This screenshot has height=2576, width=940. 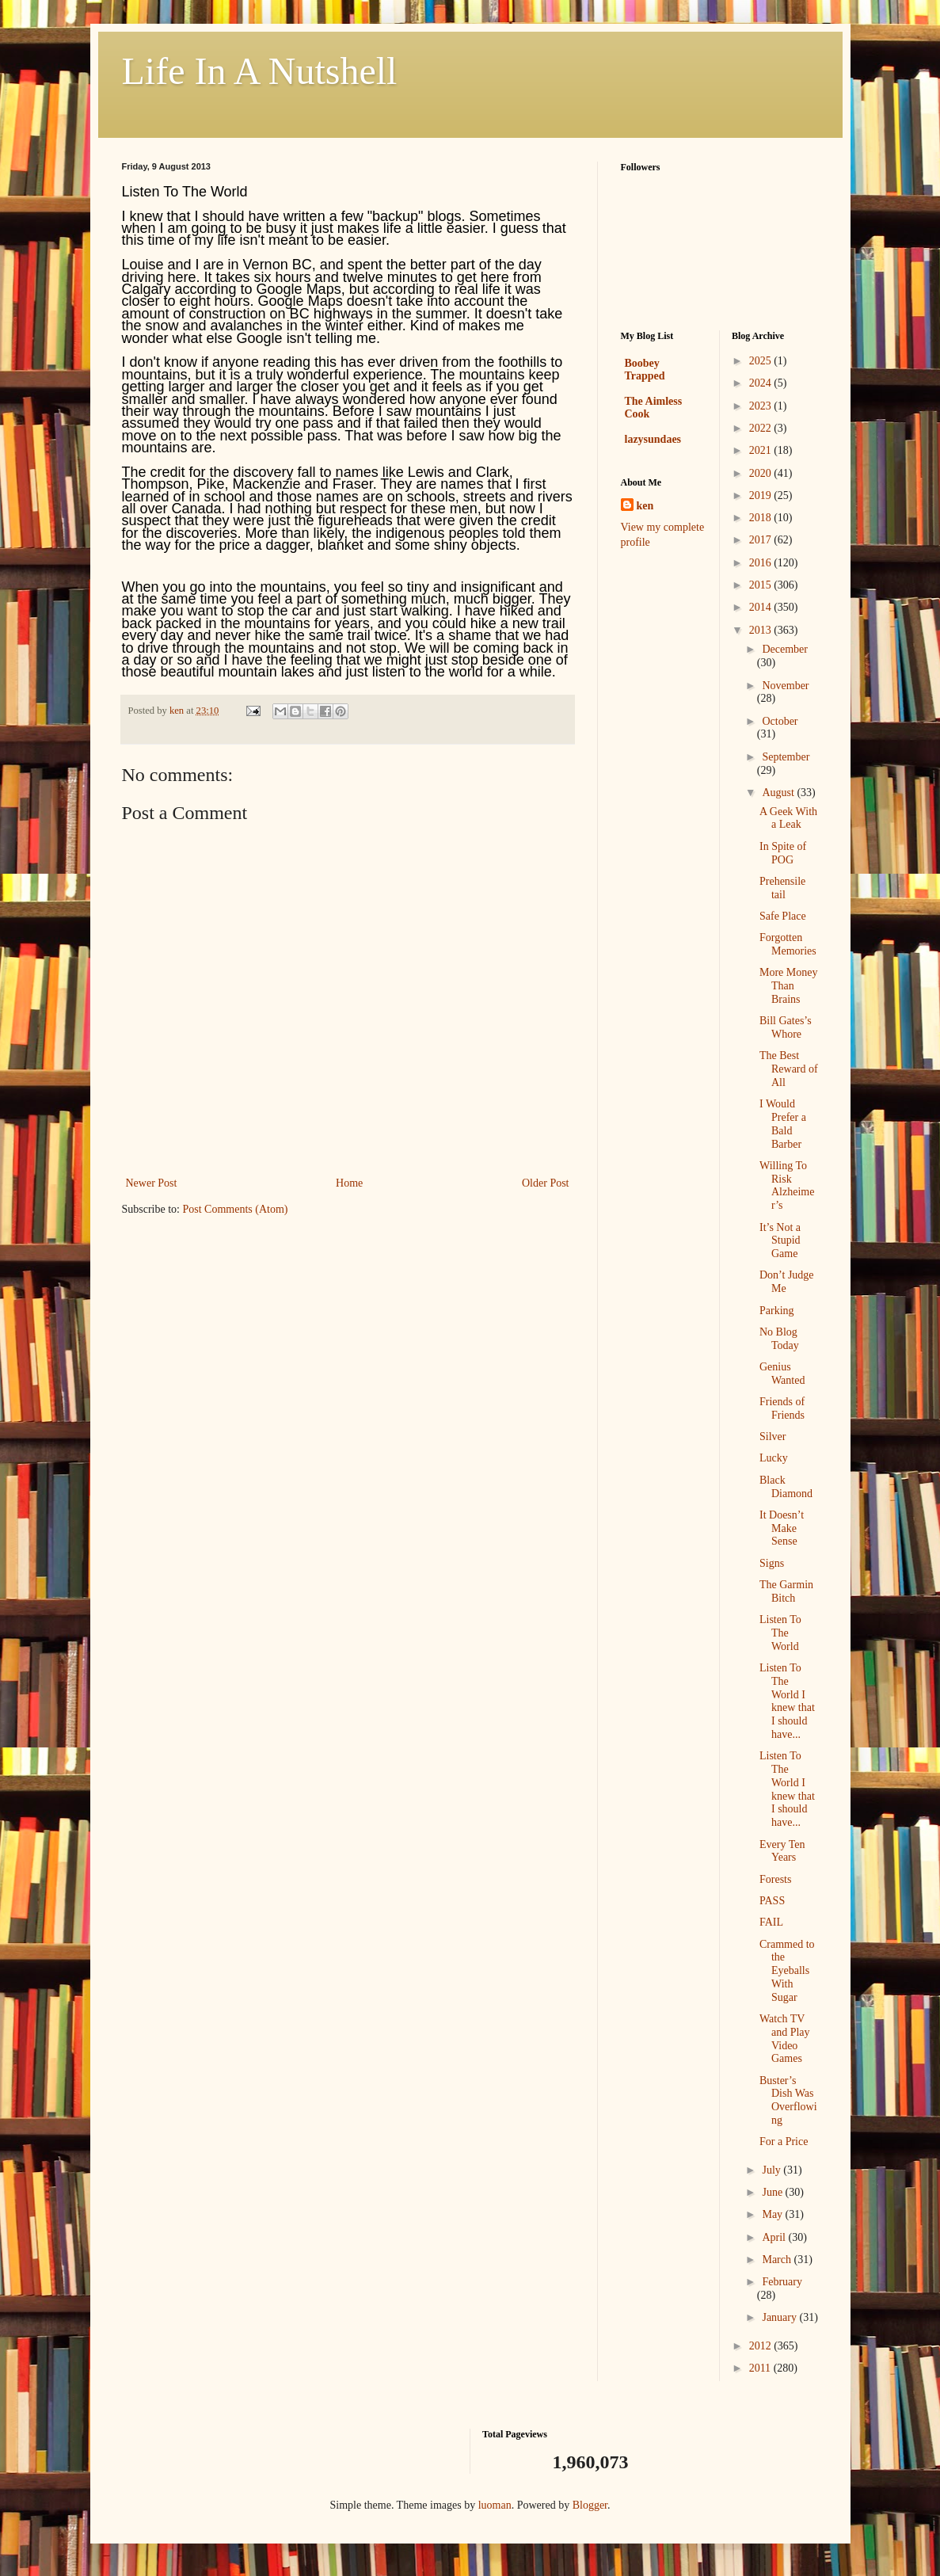 What do you see at coordinates (761, 383) in the screenshot?
I see `2024` at bounding box center [761, 383].